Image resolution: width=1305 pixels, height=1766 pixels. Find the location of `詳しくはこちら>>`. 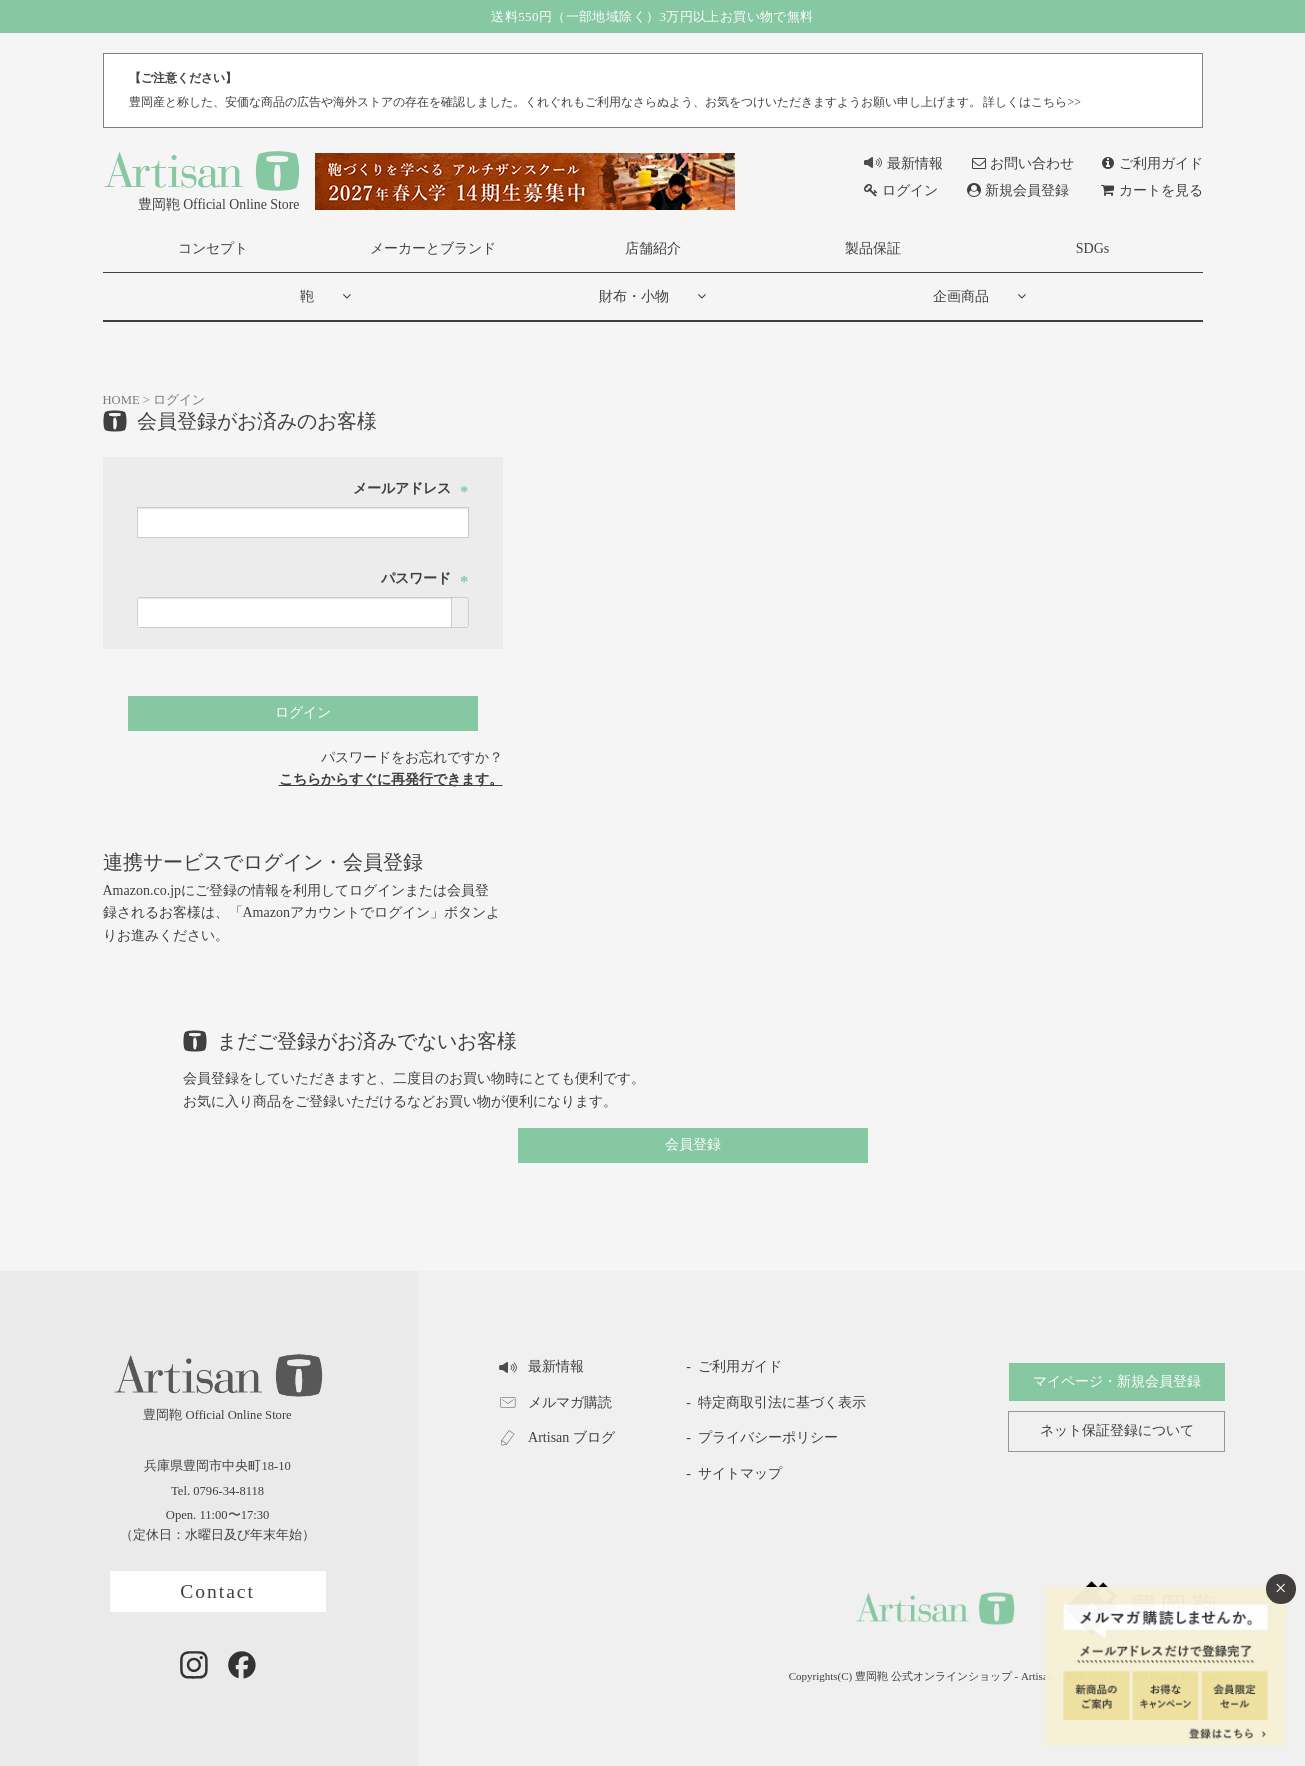

詳しくはこちら>> is located at coordinates (1031, 102).